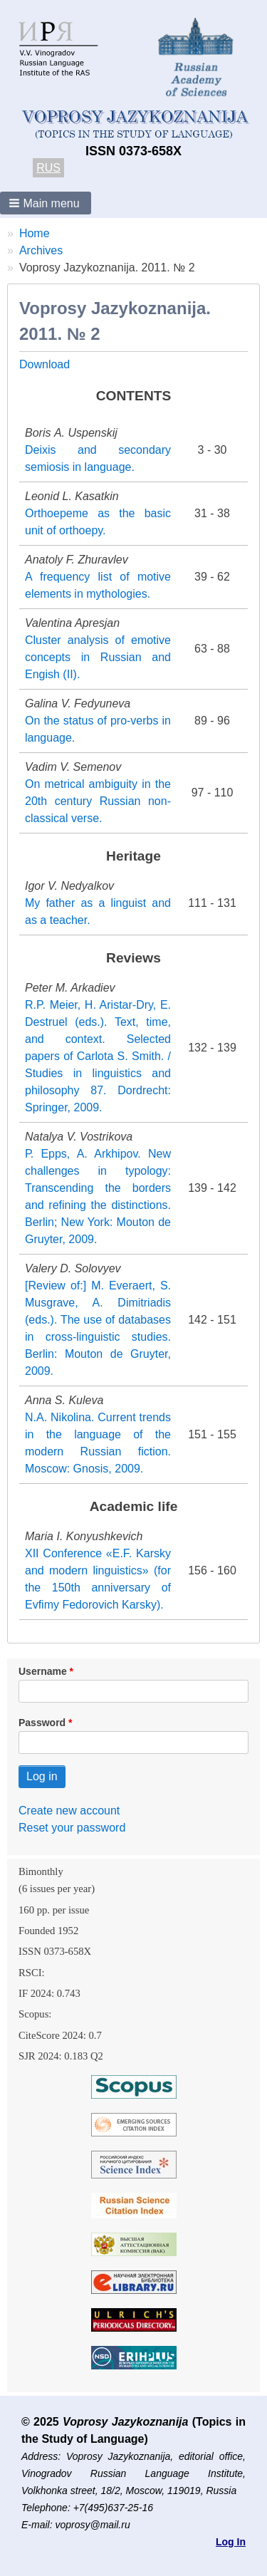  What do you see at coordinates (48, 168) in the screenshot?
I see `RUS` at bounding box center [48, 168].